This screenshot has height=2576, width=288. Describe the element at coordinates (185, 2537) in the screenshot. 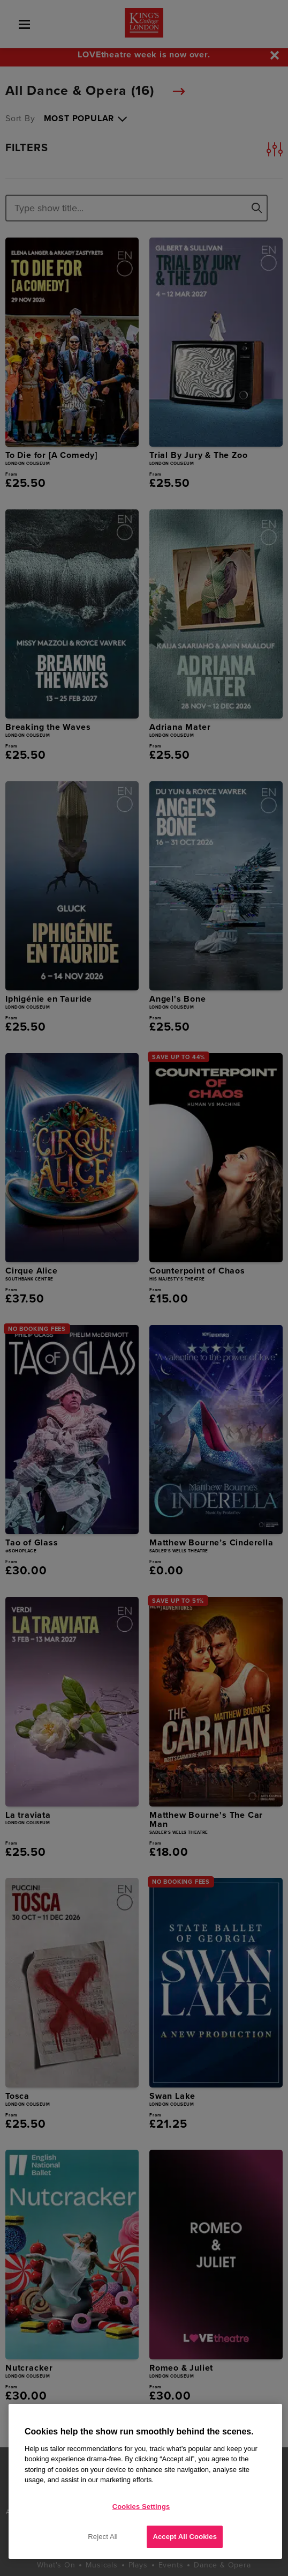

I see `Accept All Cookies` at that location.